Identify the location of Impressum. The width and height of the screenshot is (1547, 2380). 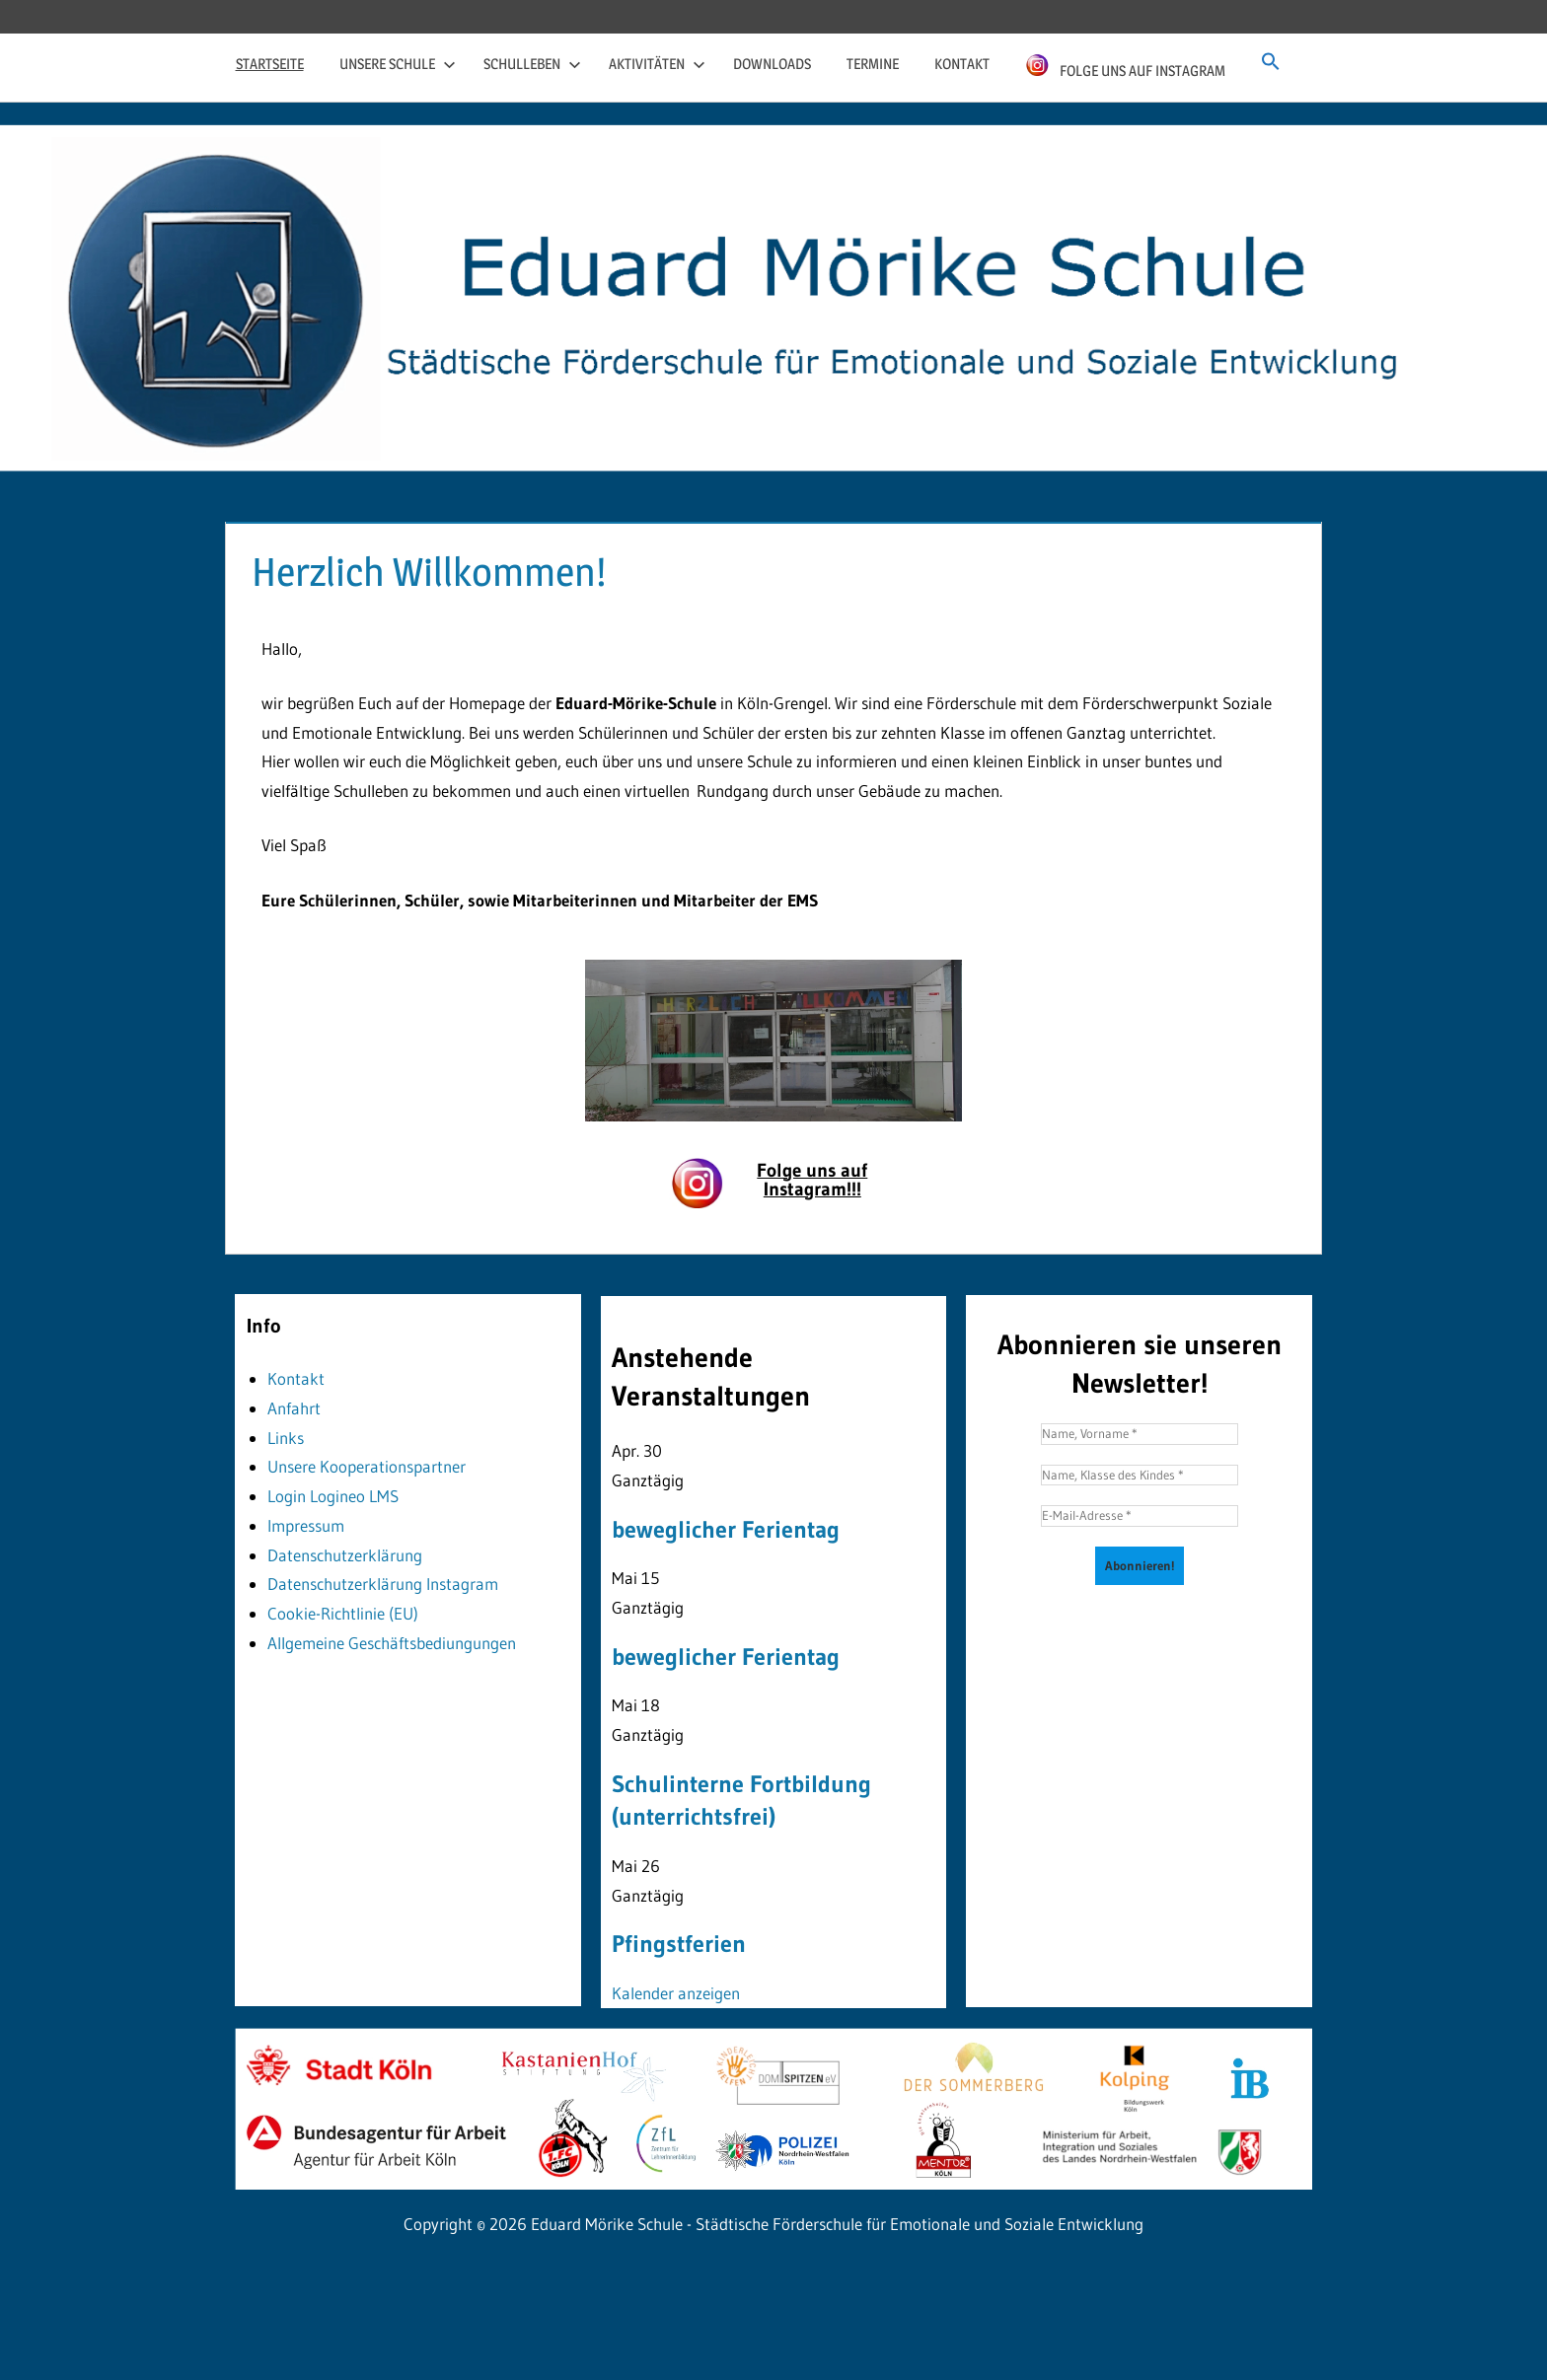
(305, 1525).